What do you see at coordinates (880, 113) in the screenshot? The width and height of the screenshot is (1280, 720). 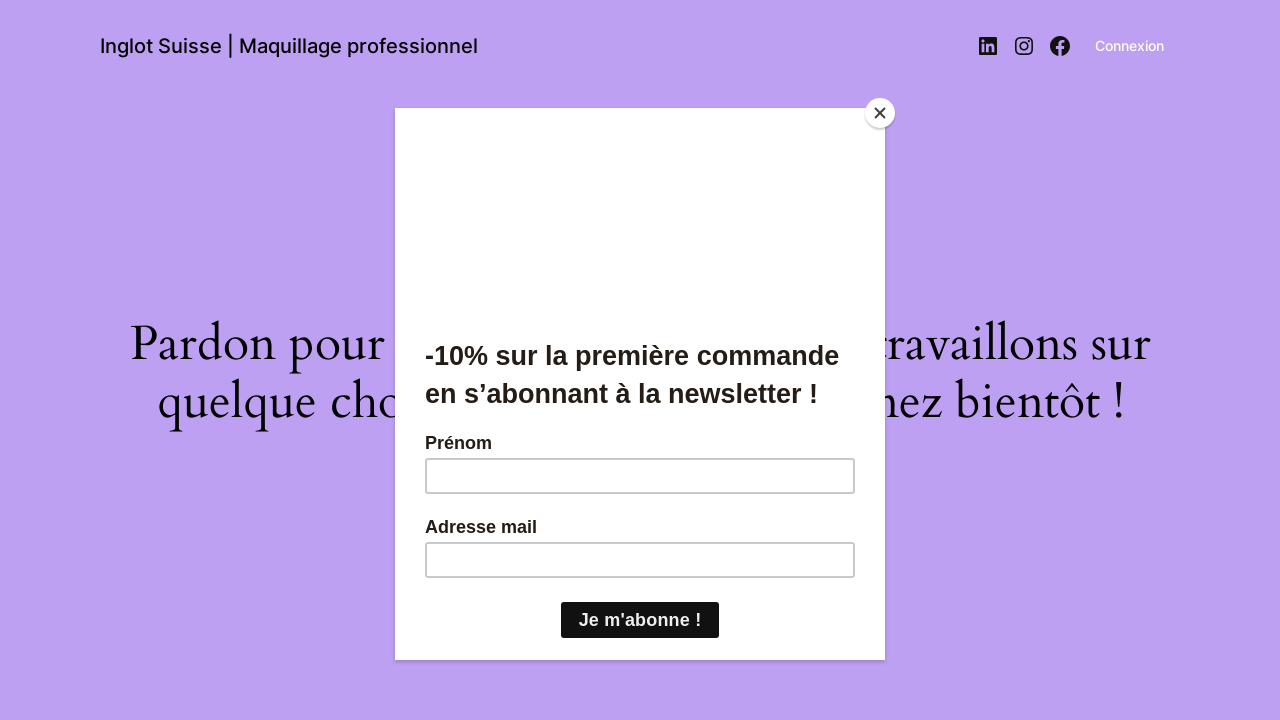 I see `[Close]` at bounding box center [880, 113].